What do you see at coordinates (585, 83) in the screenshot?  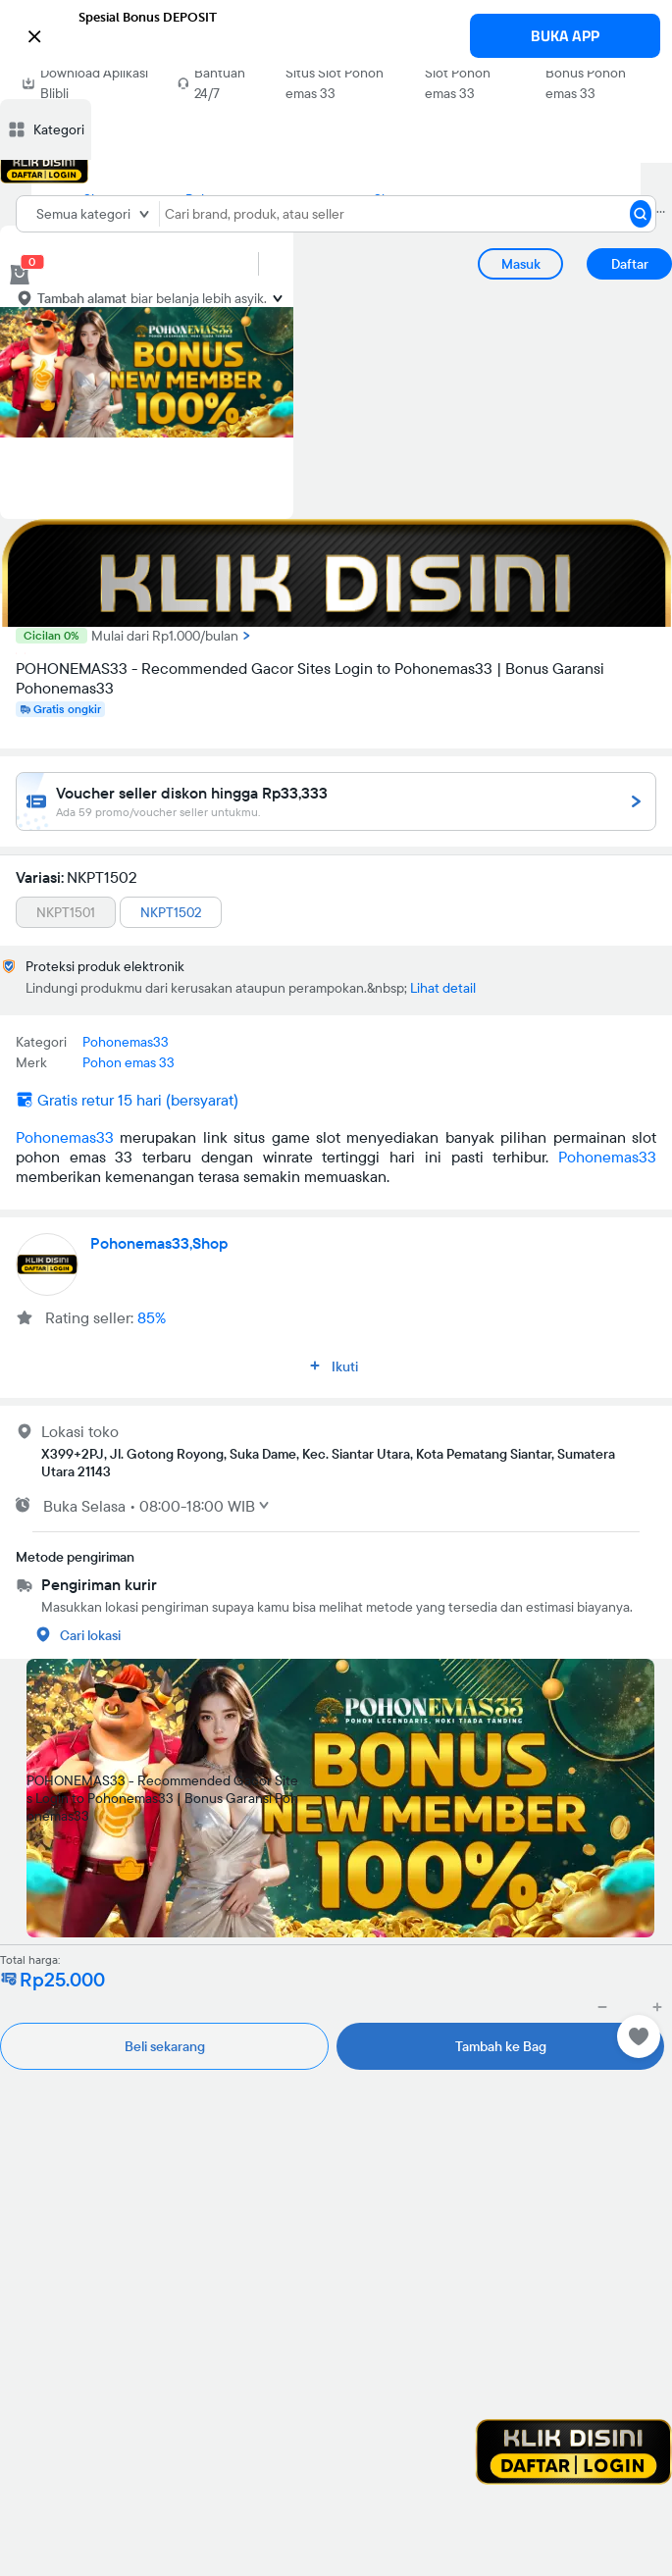 I see `Bonus Pohon emas 33` at bounding box center [585, 83].